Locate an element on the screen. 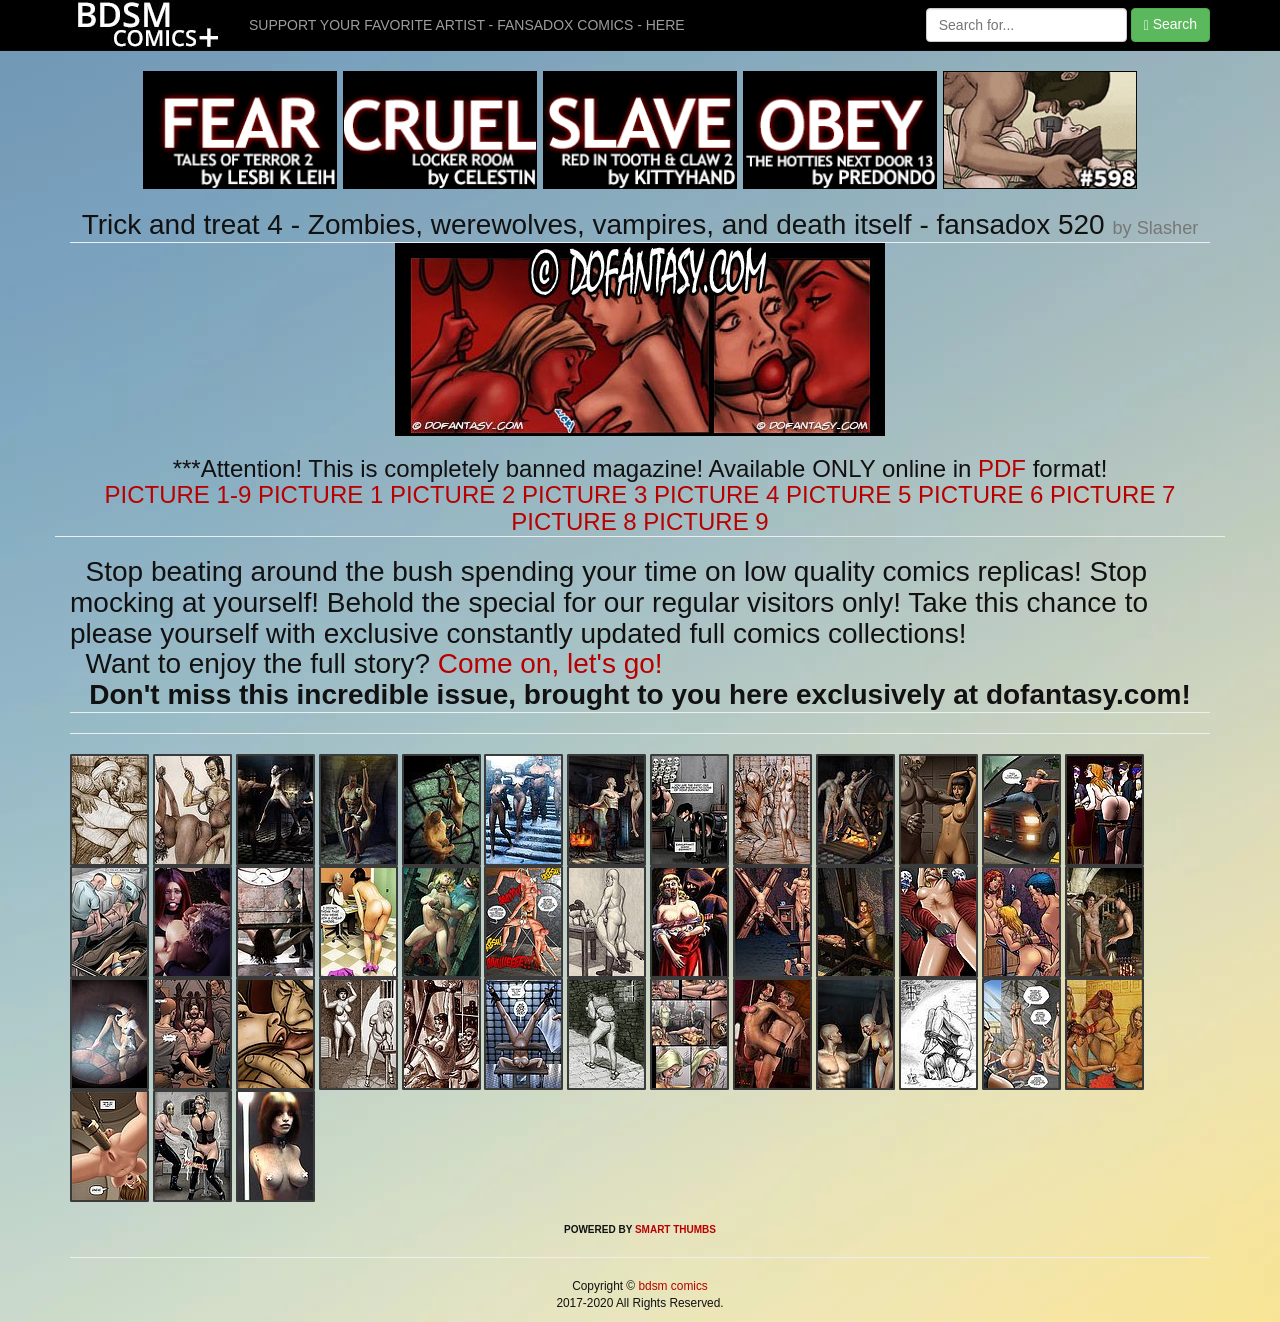 This screenshot has height=1322, width=1280. PICTURE 1 is located at coordinates (320, 494).